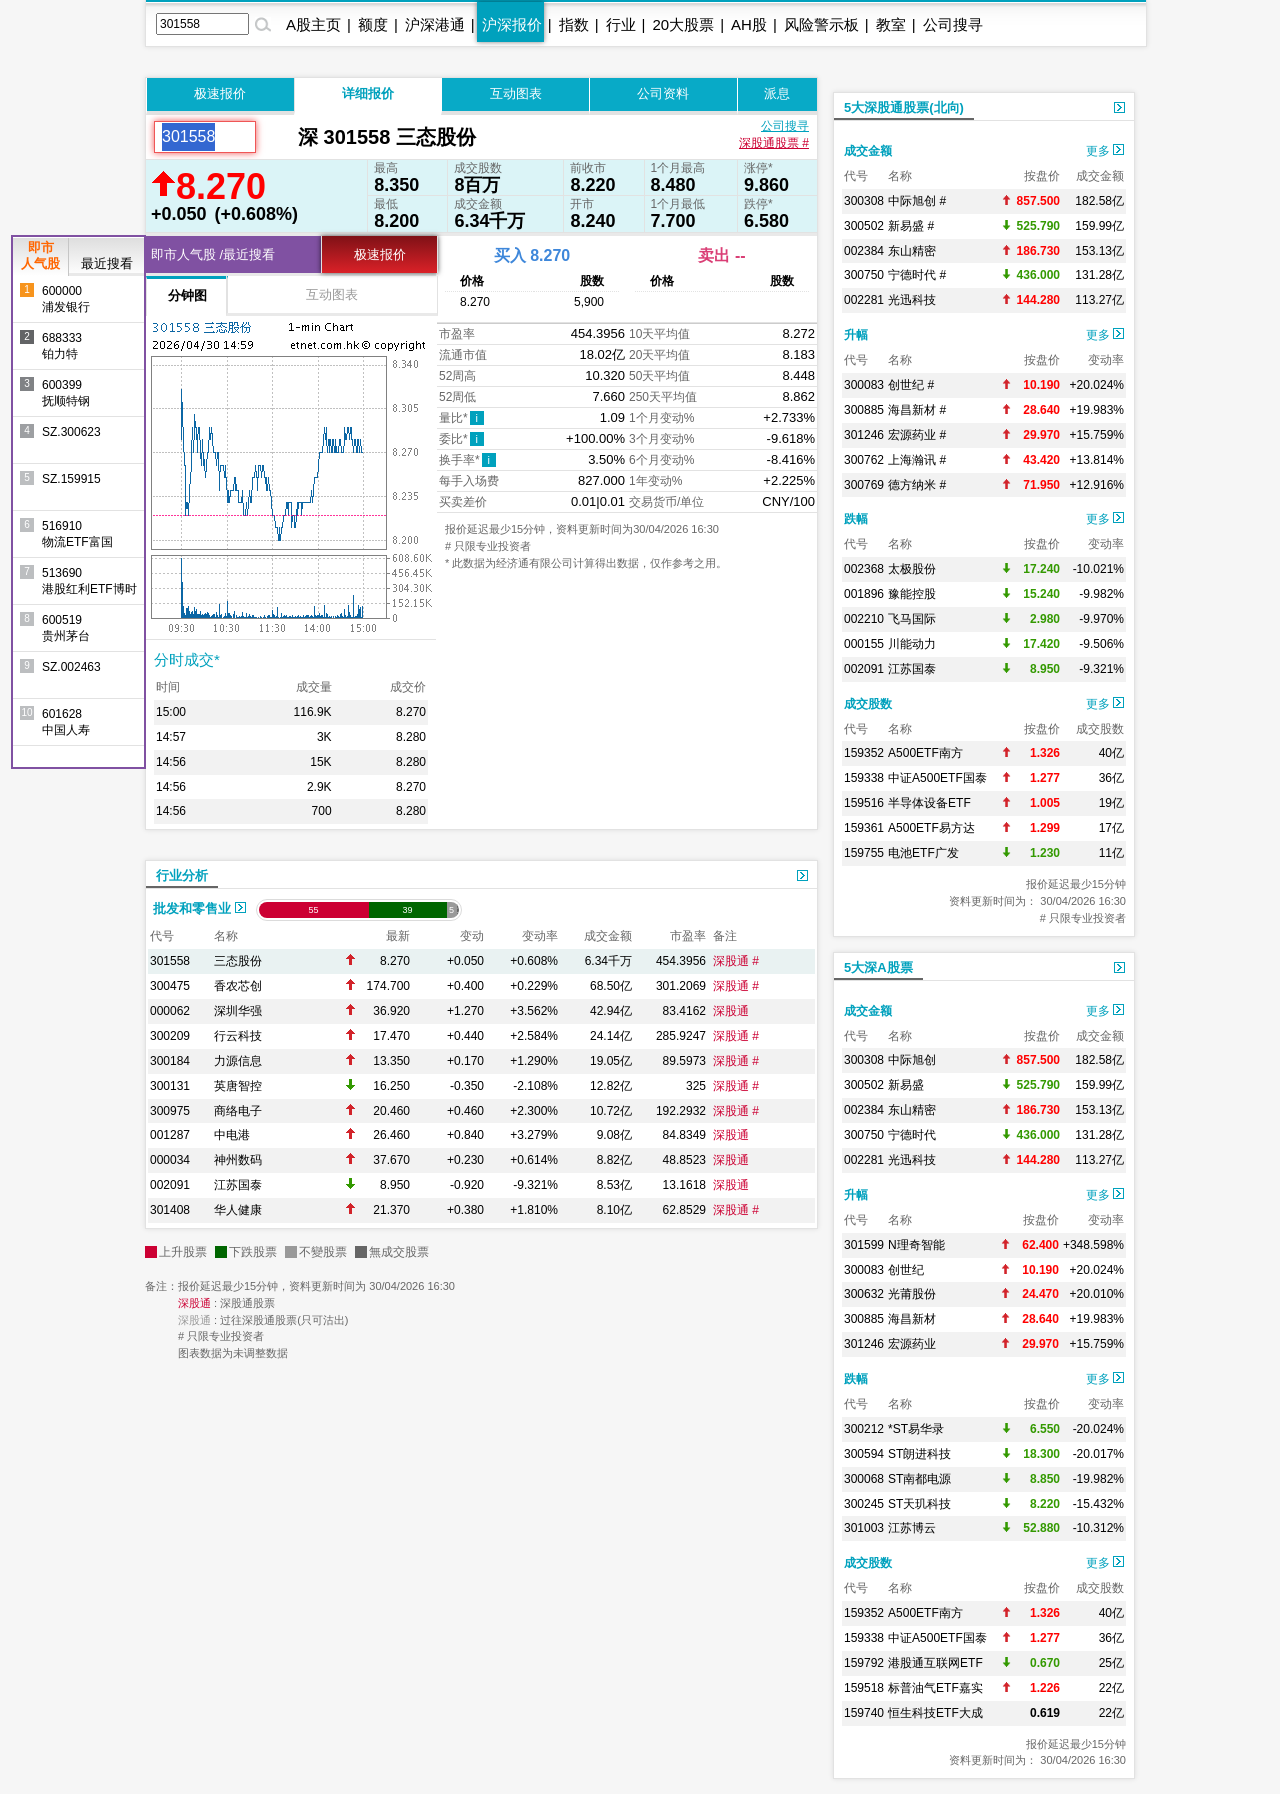  I want to click on 300068, so click(864, 1479).